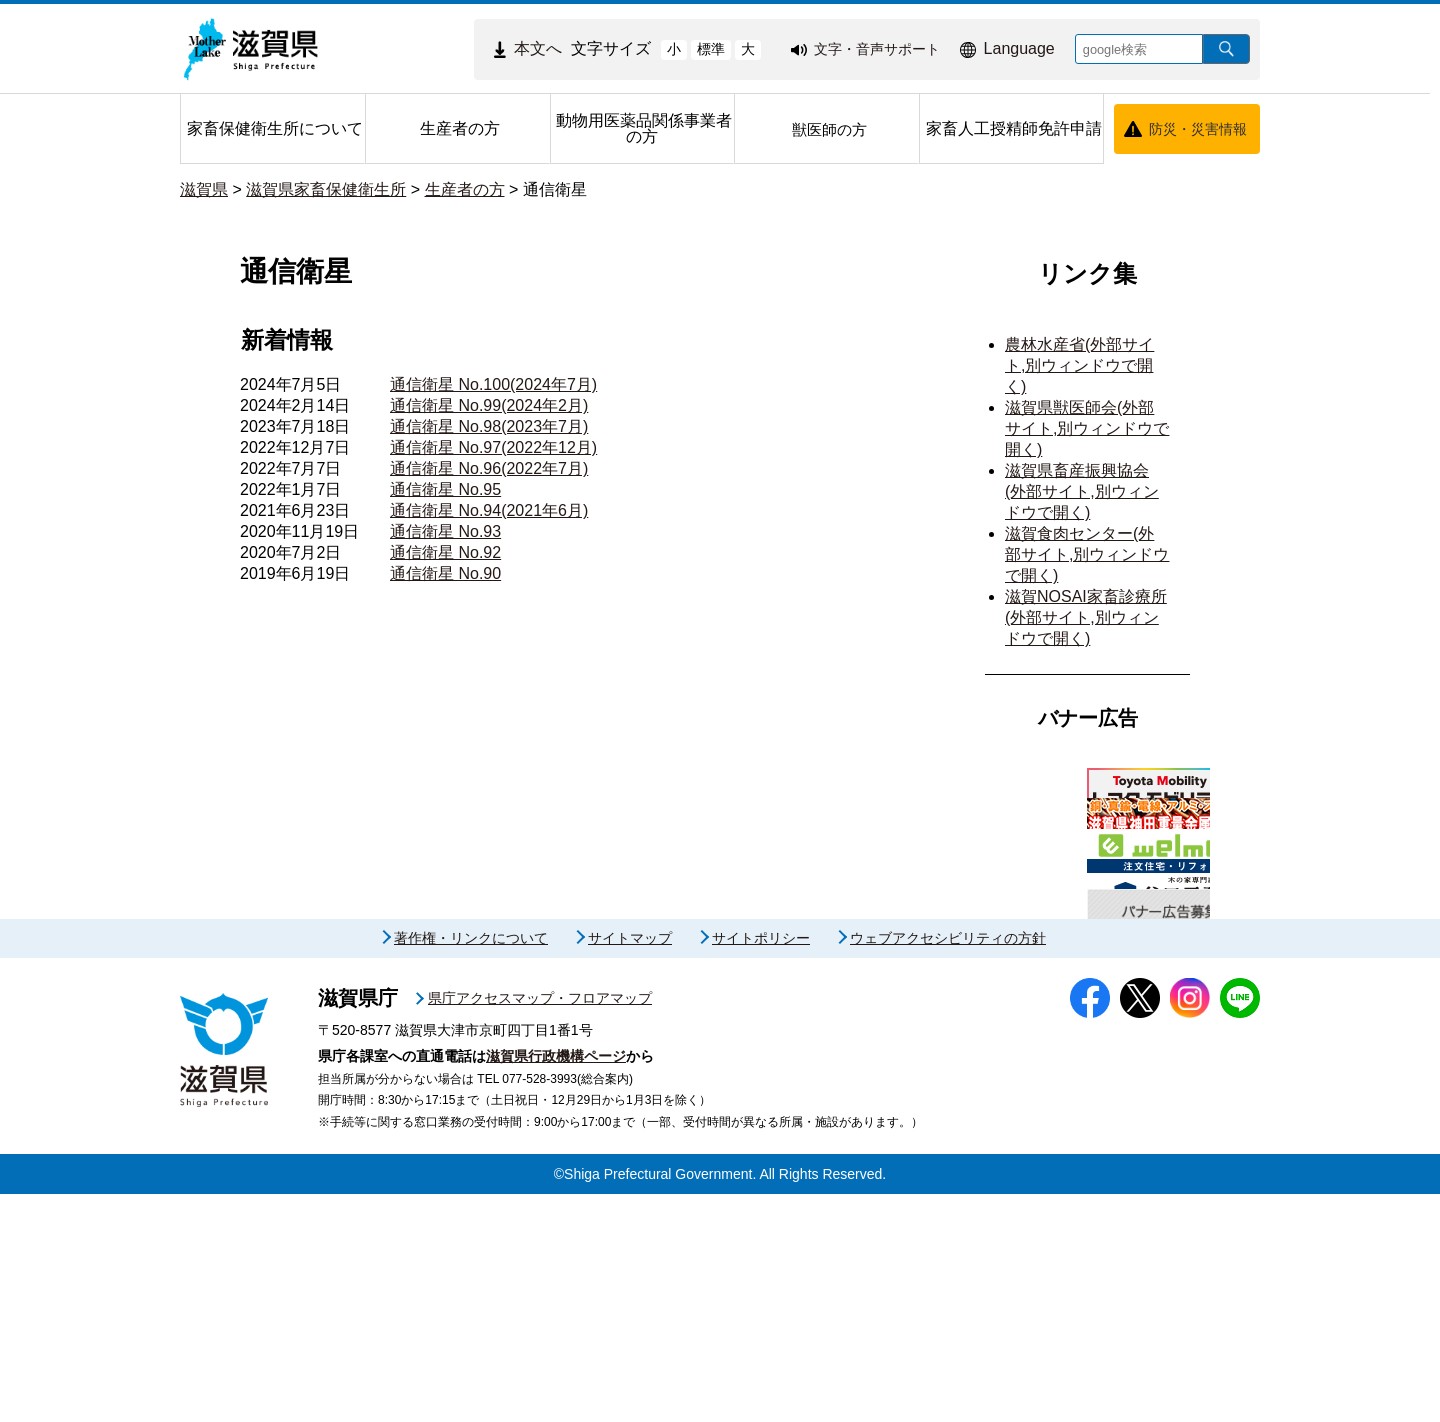  I want to click on 農林水産省(外部サイト,別ウィンドウで開く), so click(1079, 365).